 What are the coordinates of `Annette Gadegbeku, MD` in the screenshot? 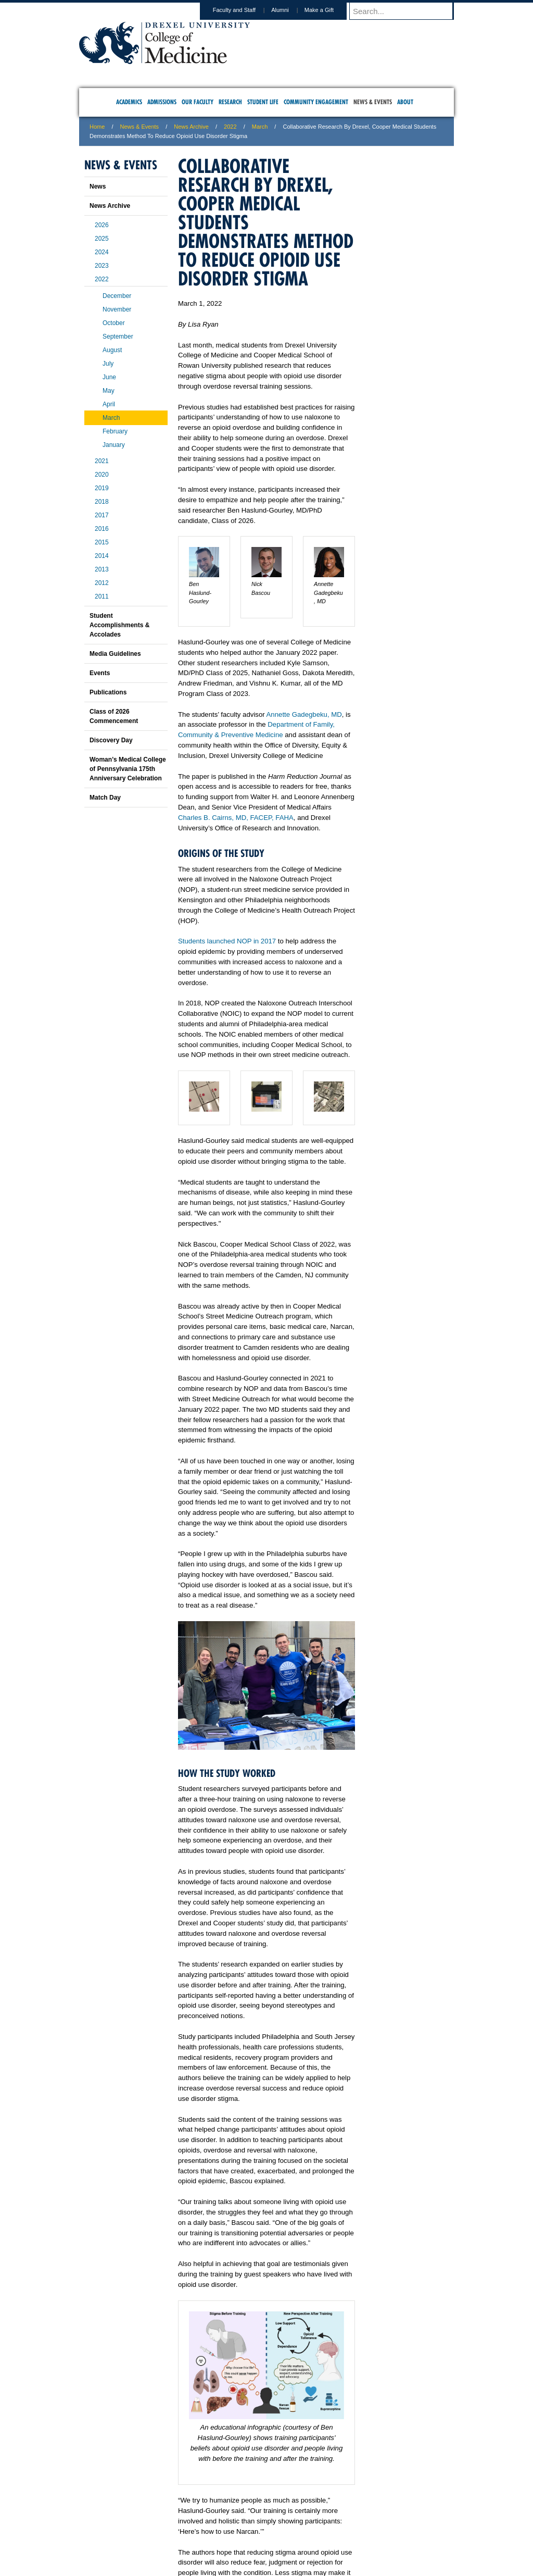 It's located at (304, 714).